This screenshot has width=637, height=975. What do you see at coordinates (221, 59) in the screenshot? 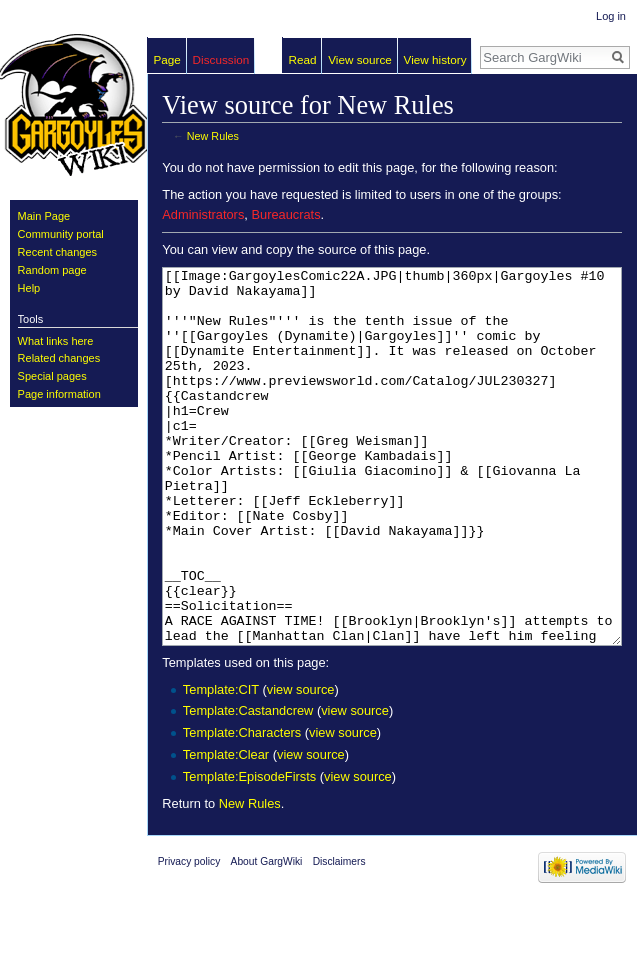
I see `Discussion` at bounding box center [221, 59].